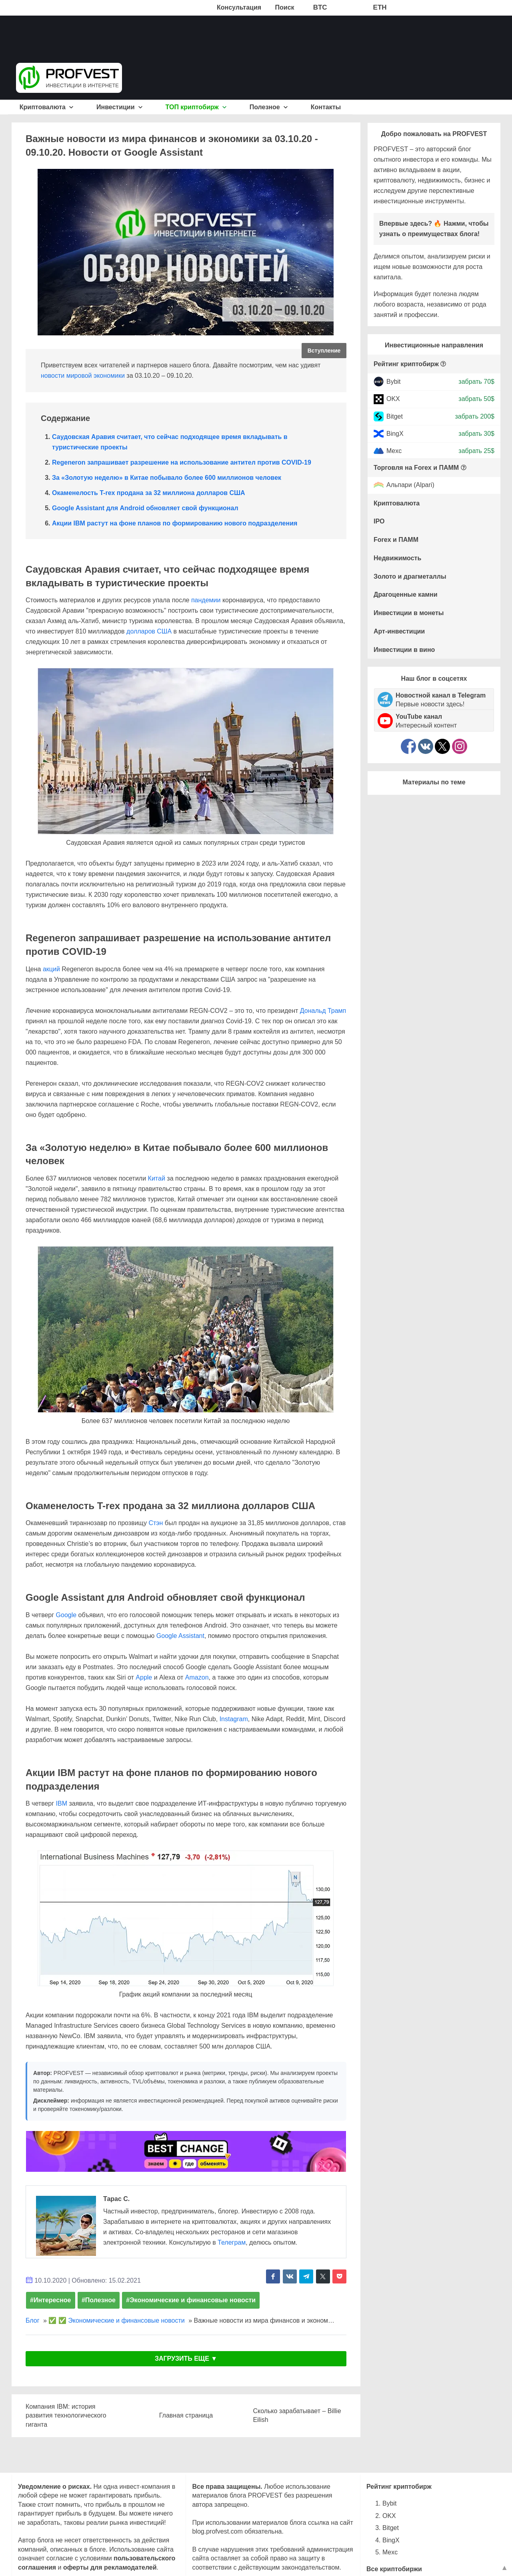 This screenshot has width=512, height=2576. What do you see at coordinates (155, 1523) in the screenshot?
I see `Стэн` at bounding box center [155, 1523].